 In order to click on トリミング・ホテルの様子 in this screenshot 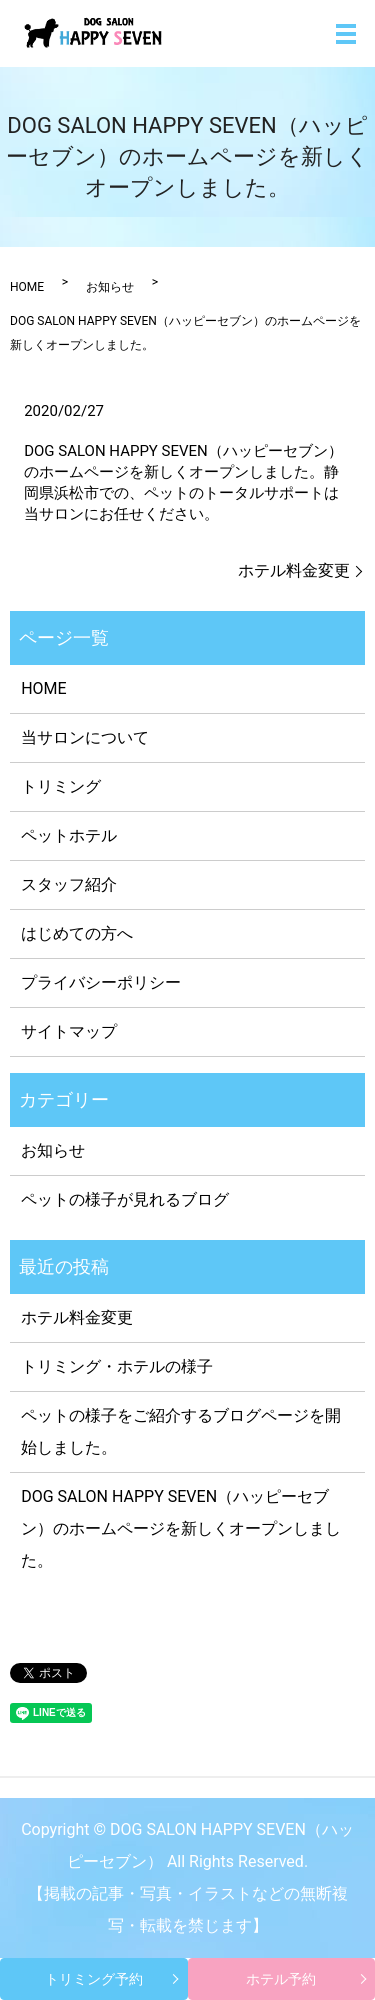, I will do `click(117, 1366)`.